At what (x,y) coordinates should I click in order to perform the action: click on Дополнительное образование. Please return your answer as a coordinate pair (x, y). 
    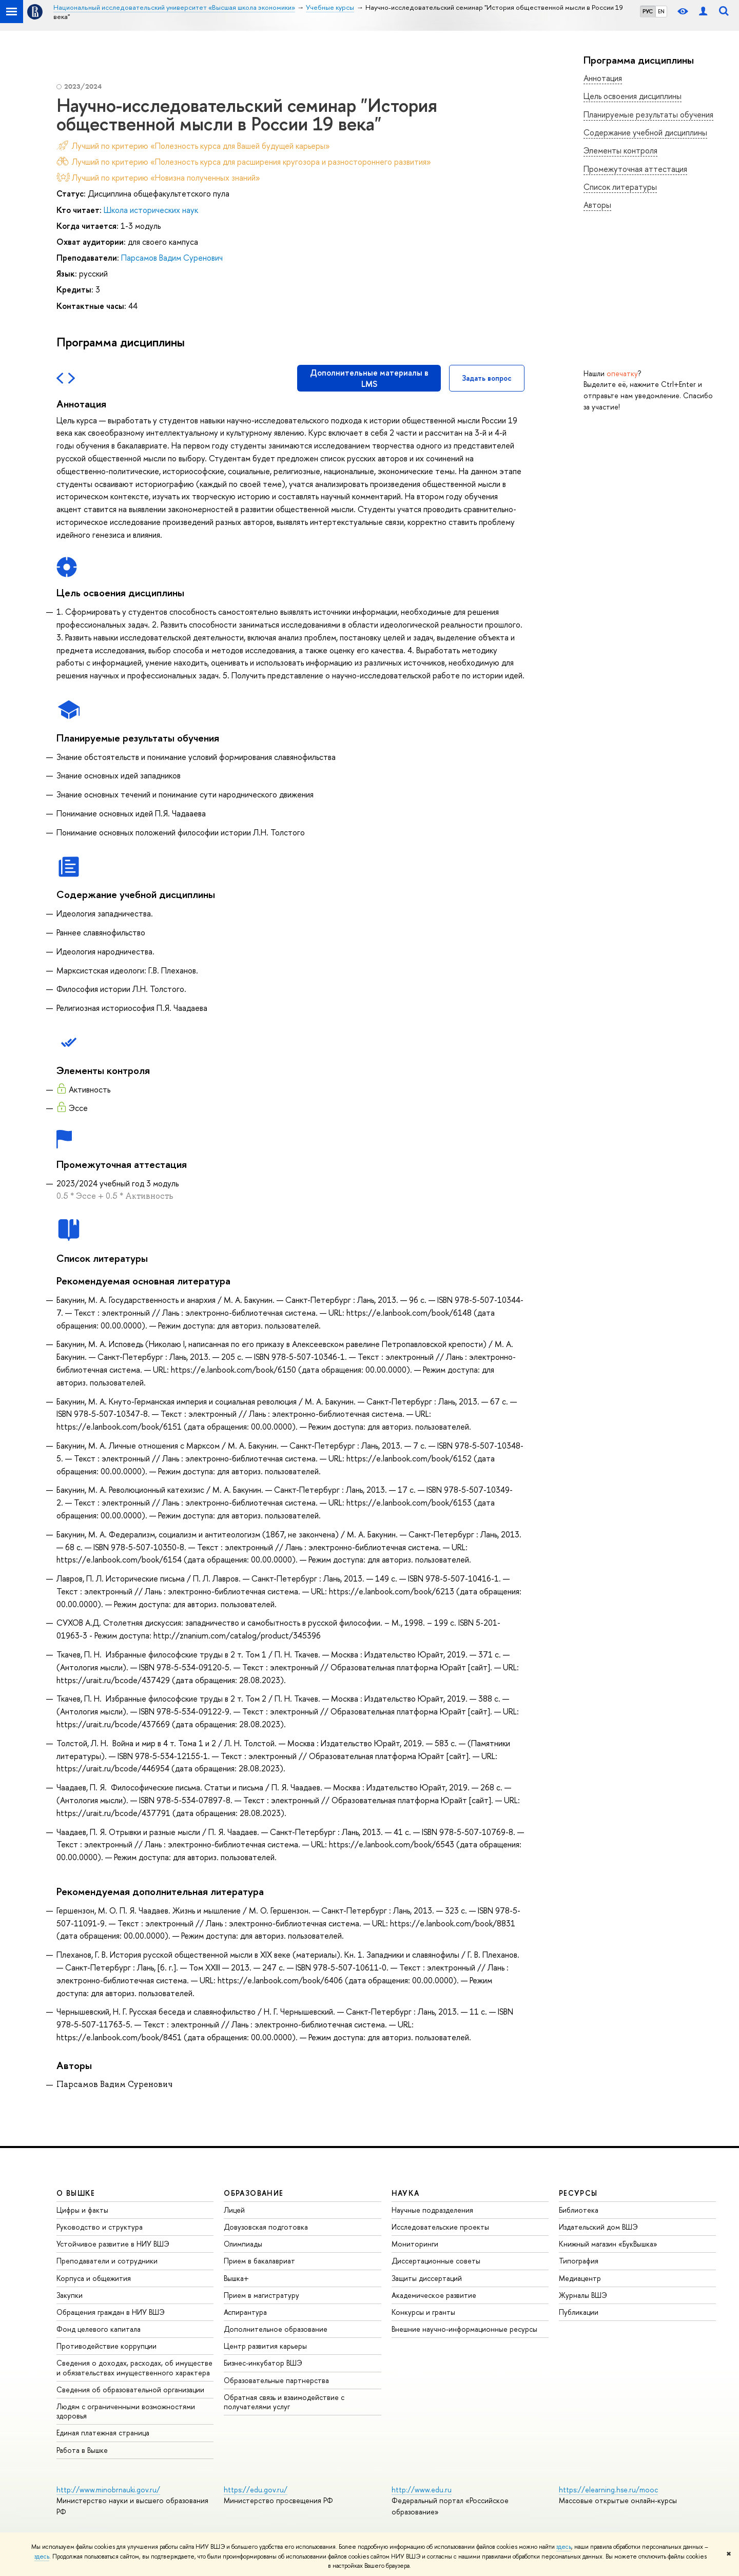
    Looking at the image, I should click on (275, 2329).